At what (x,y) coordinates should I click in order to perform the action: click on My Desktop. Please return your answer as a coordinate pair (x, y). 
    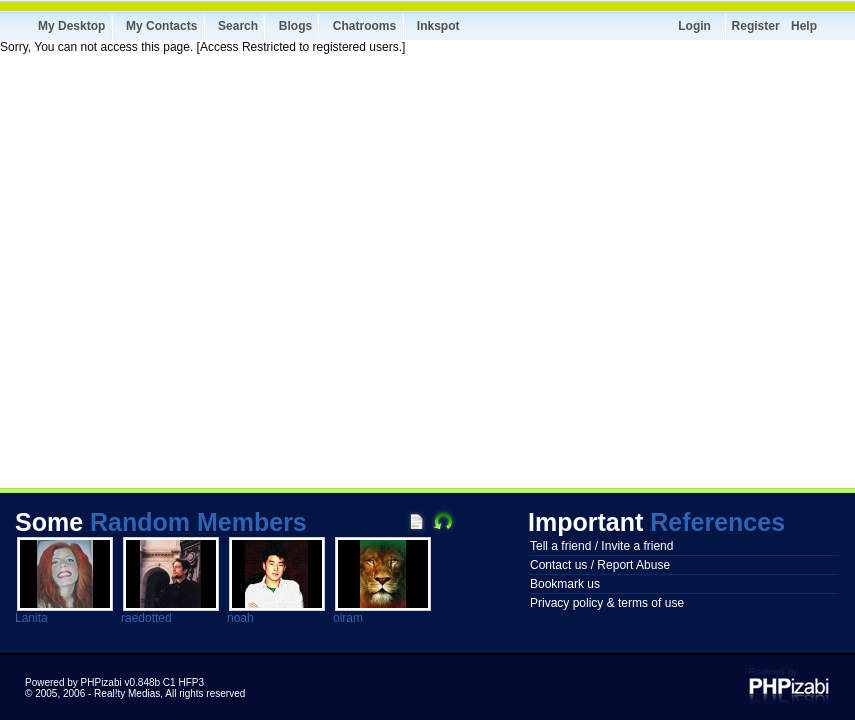
    Looking at the image, I should click on (71, 26).